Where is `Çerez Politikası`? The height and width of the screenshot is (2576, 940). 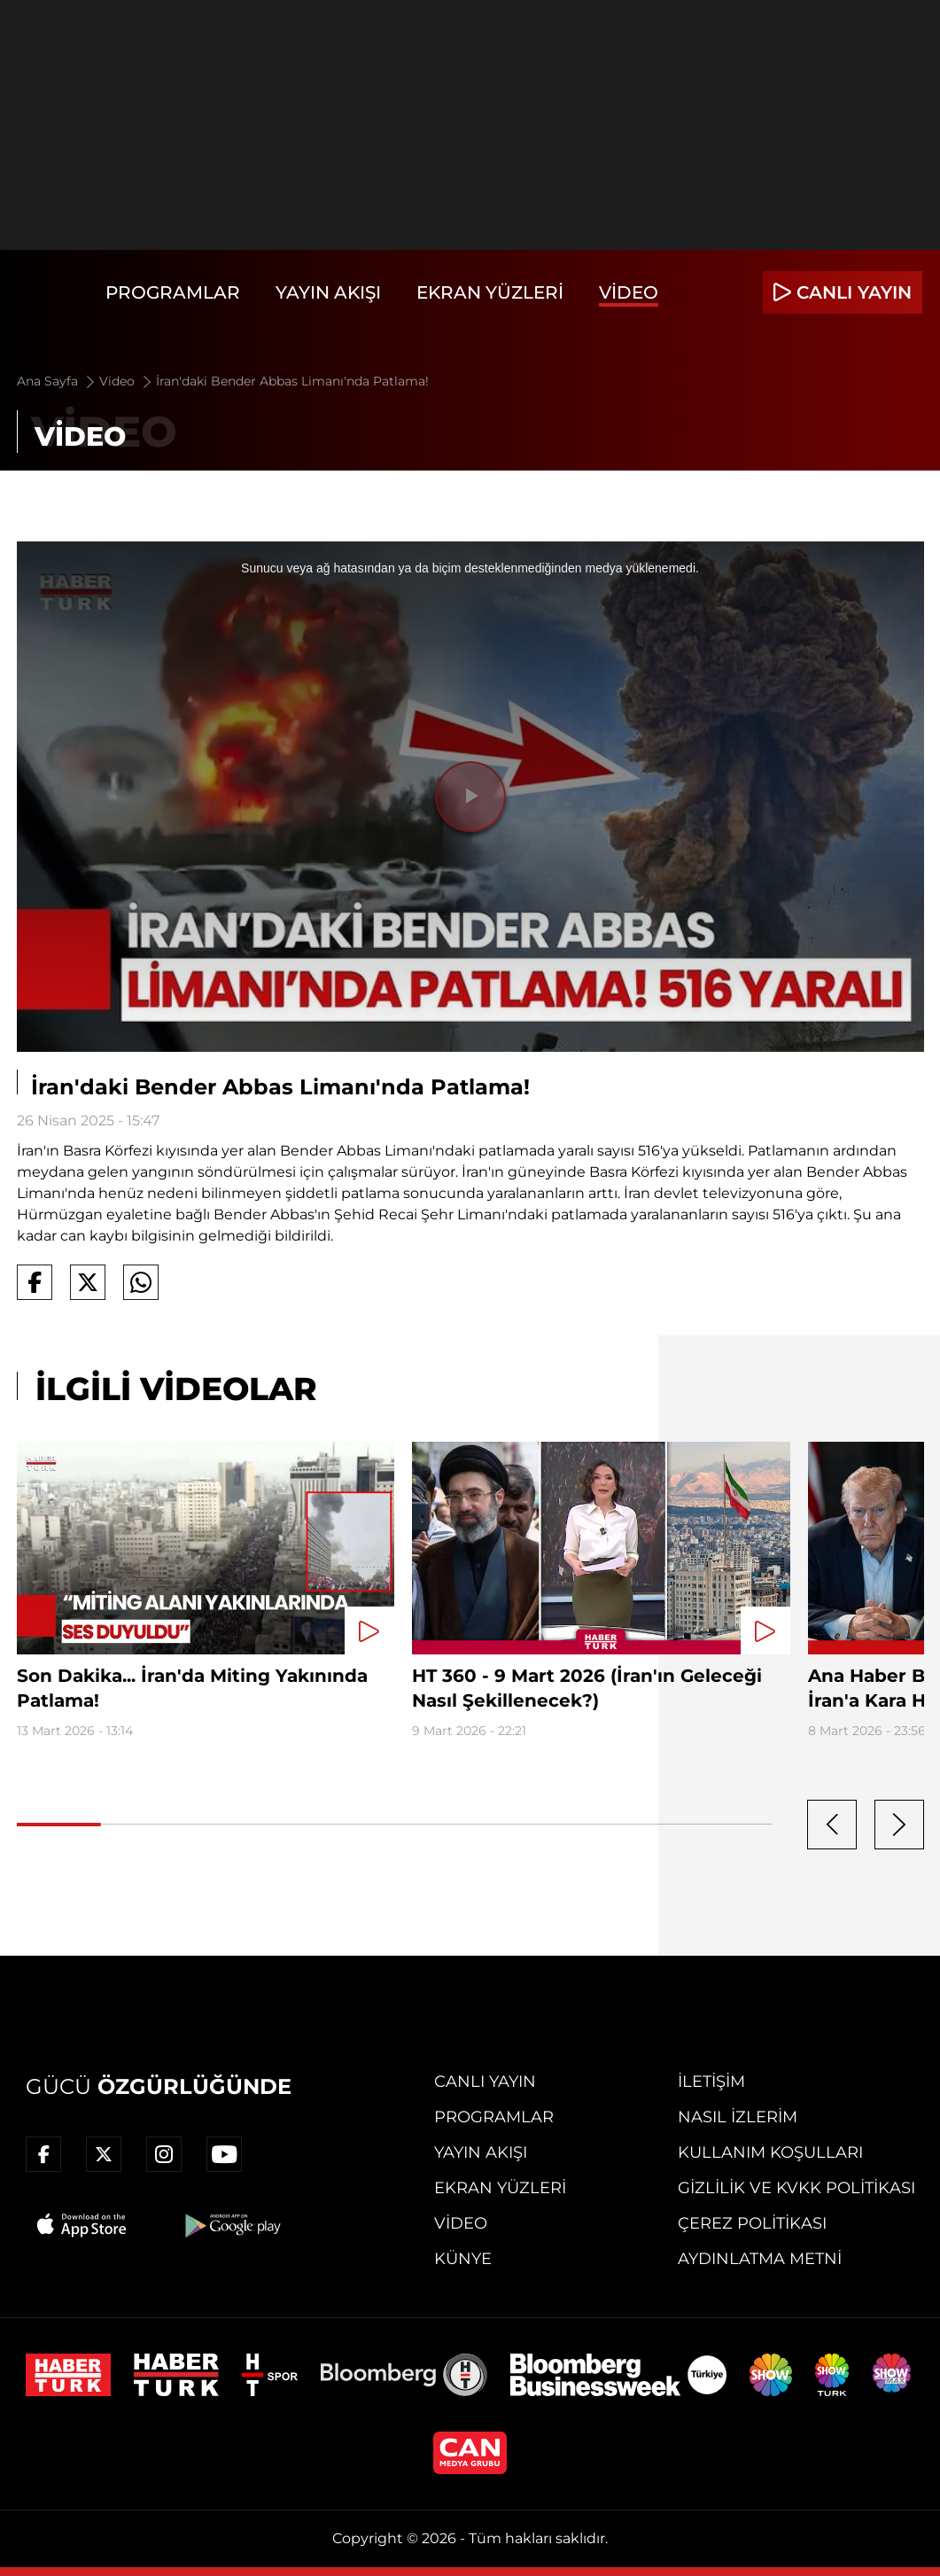
Çerez Politikası is located at coordinates (752, 2223).